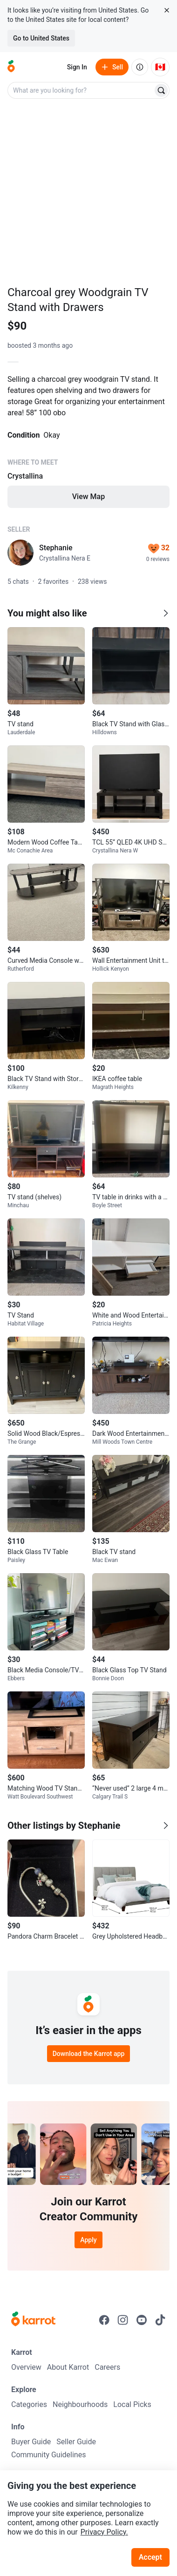  I want to click on [Search], so click(161, 90).